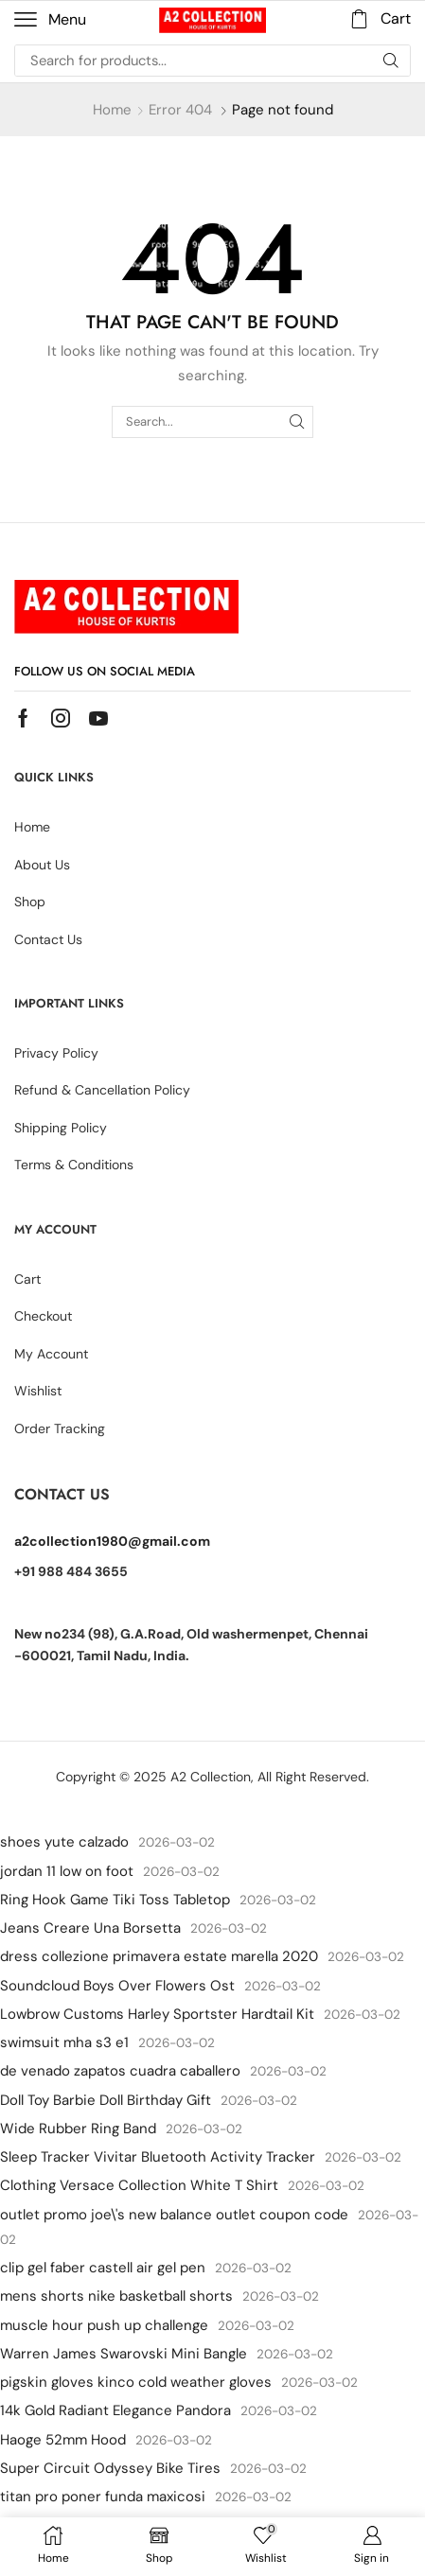 The height and width of the screenshot is (2576, 425). Describe the element at coordinates (116, 2296) in the screenshot. I see `mens shorts nike basketball shorts` at that location.